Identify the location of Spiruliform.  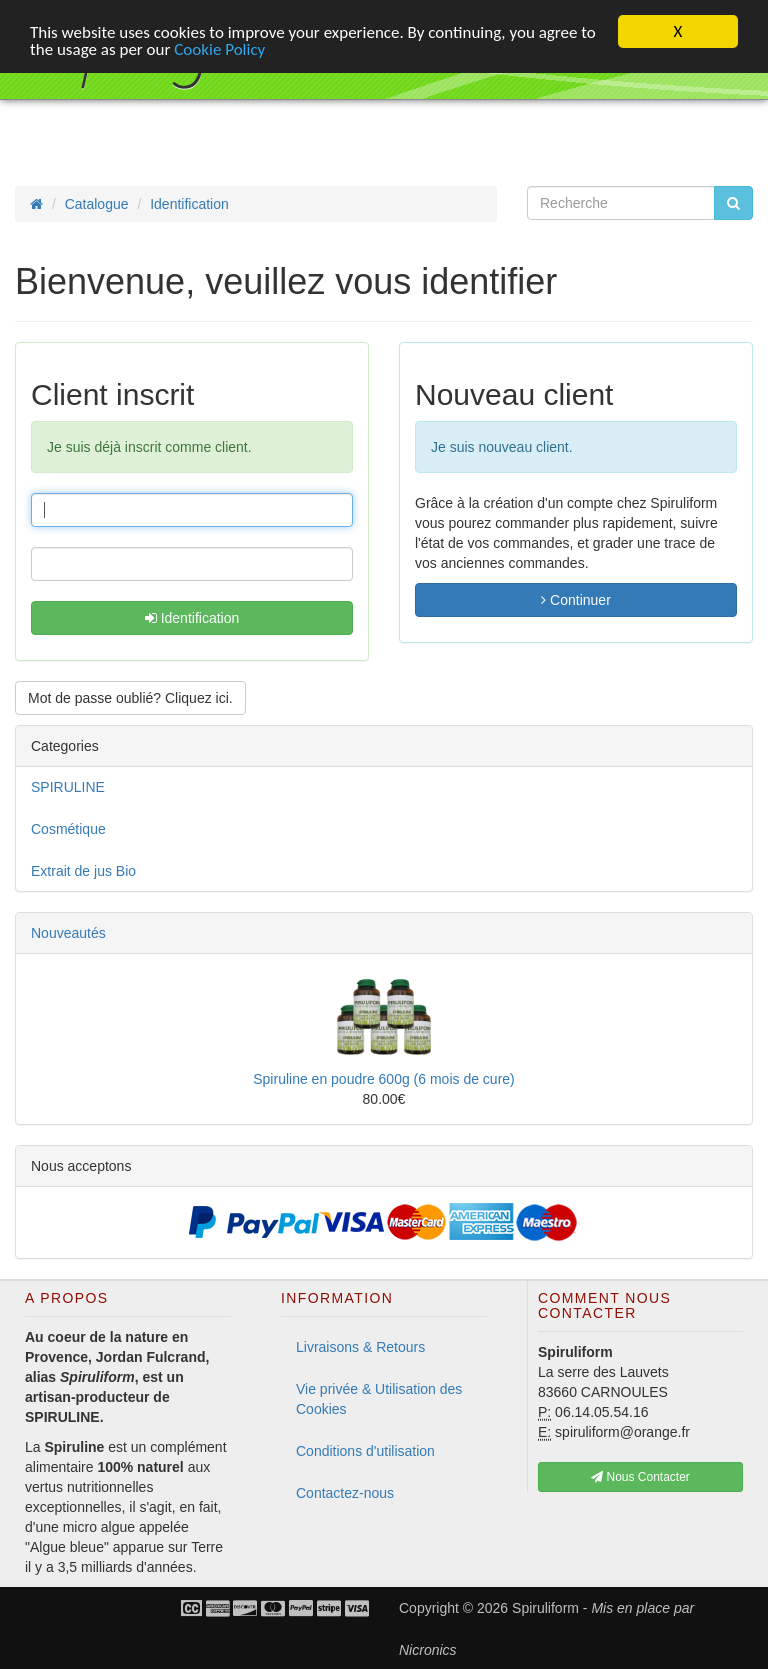
(545, 1608).